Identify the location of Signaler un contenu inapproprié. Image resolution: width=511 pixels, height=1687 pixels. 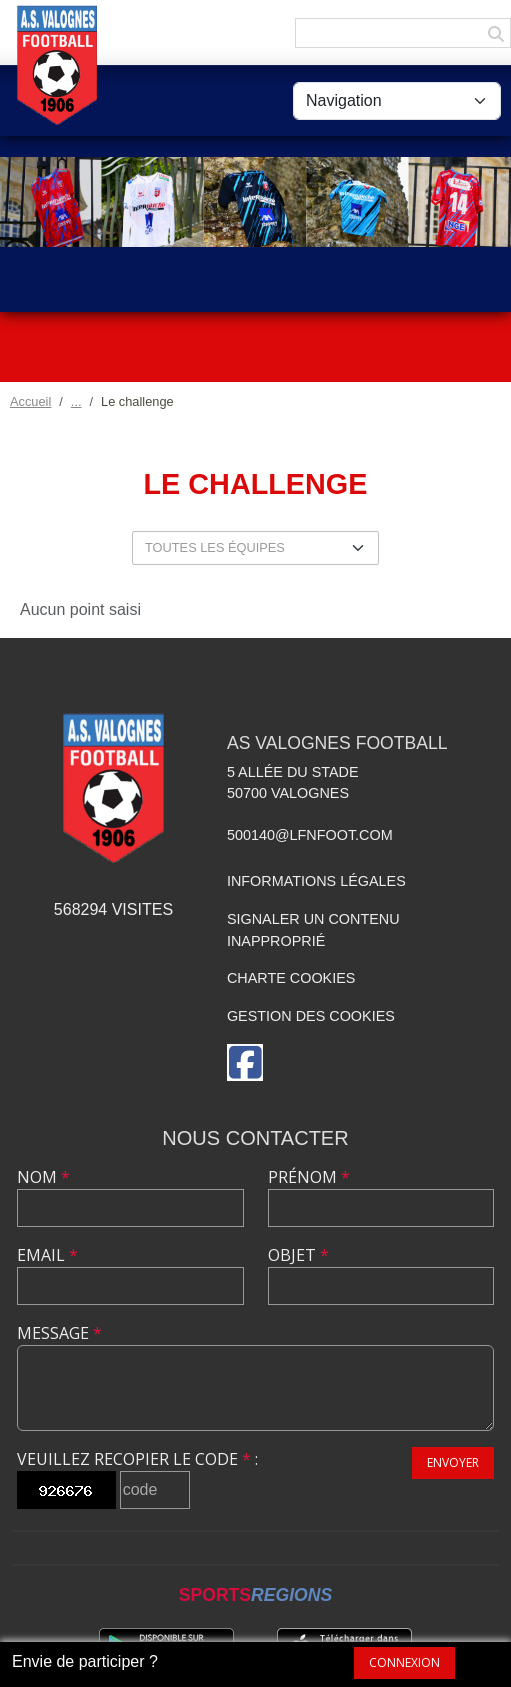
(313, 930).